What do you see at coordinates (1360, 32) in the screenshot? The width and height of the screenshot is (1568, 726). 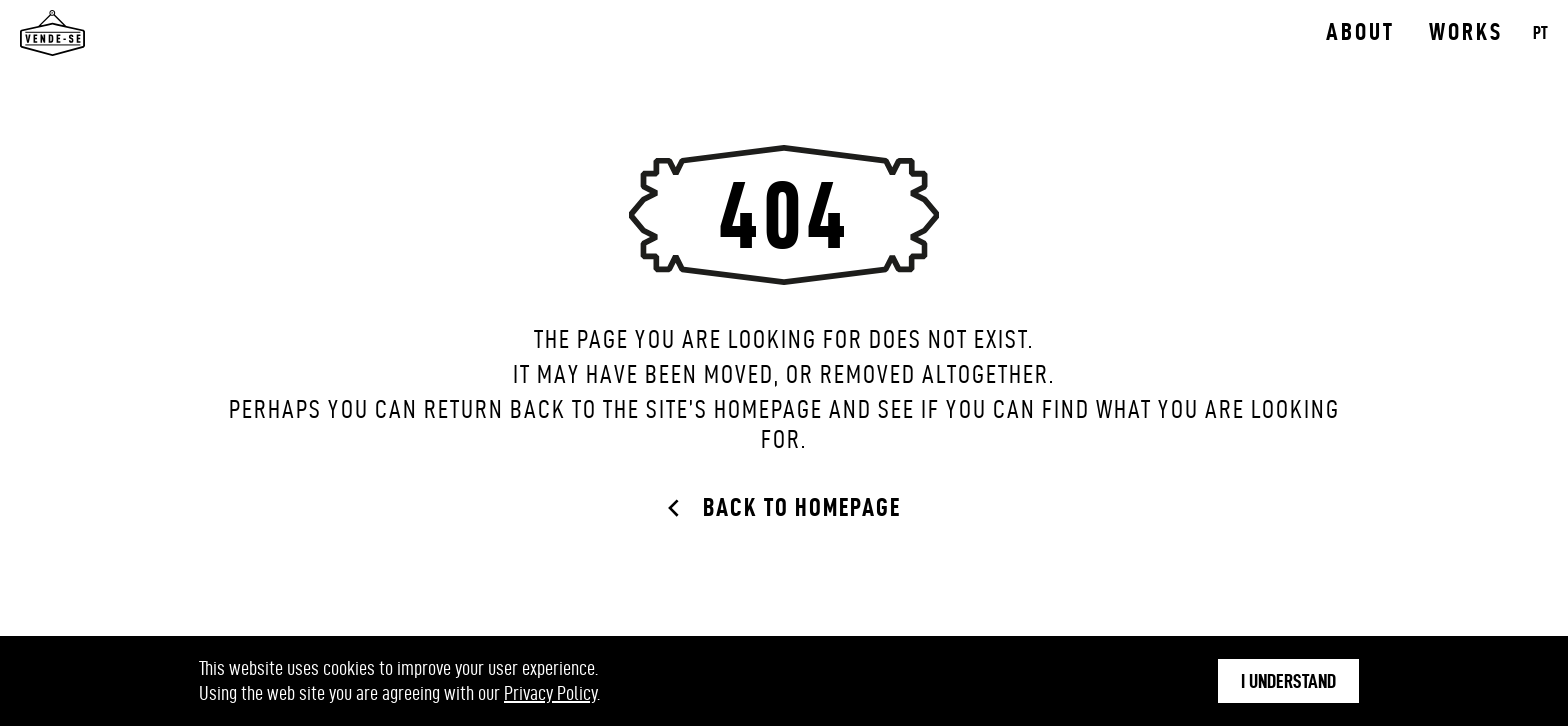 I see `About` at bounding box center [1360, 32].